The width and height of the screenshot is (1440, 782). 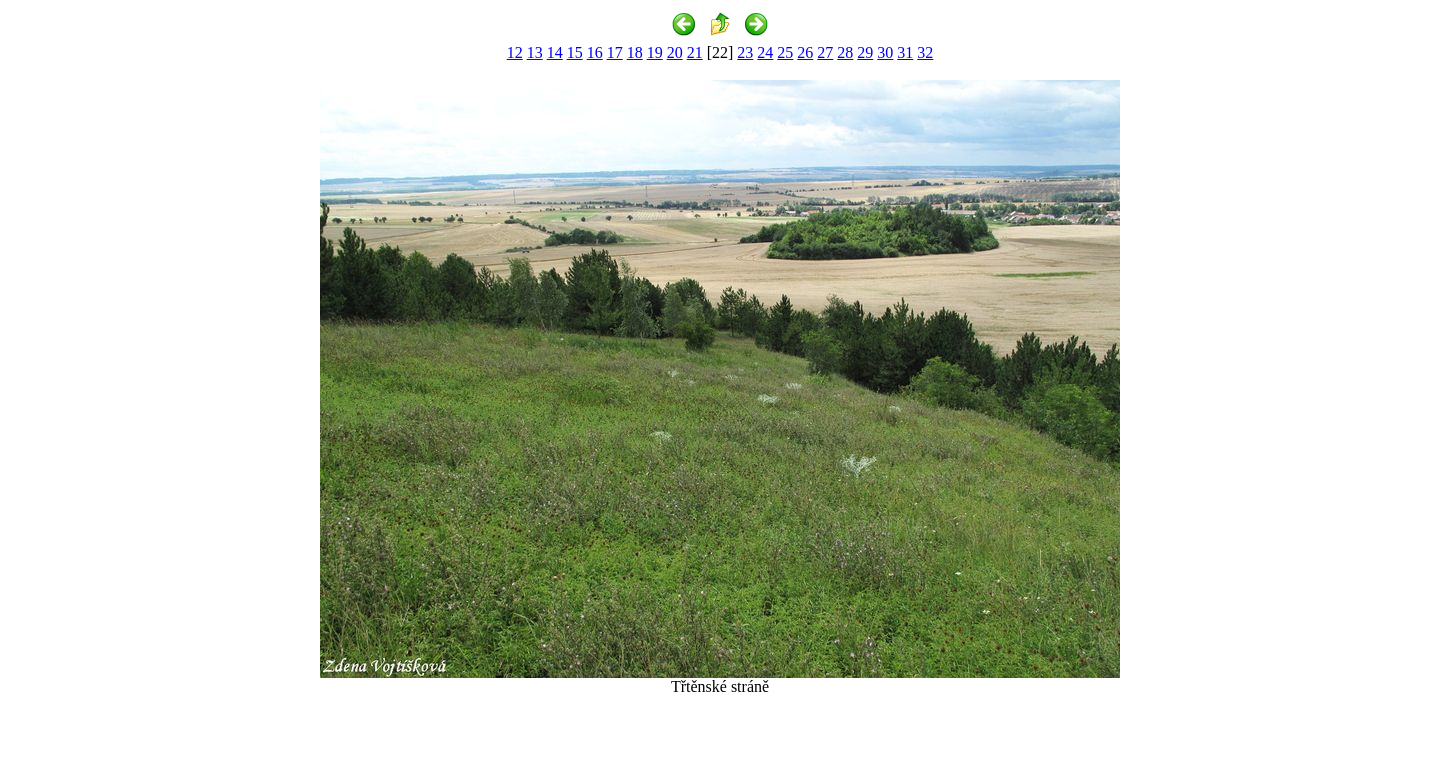 I want to click on 17, so click(x=615, y=52).